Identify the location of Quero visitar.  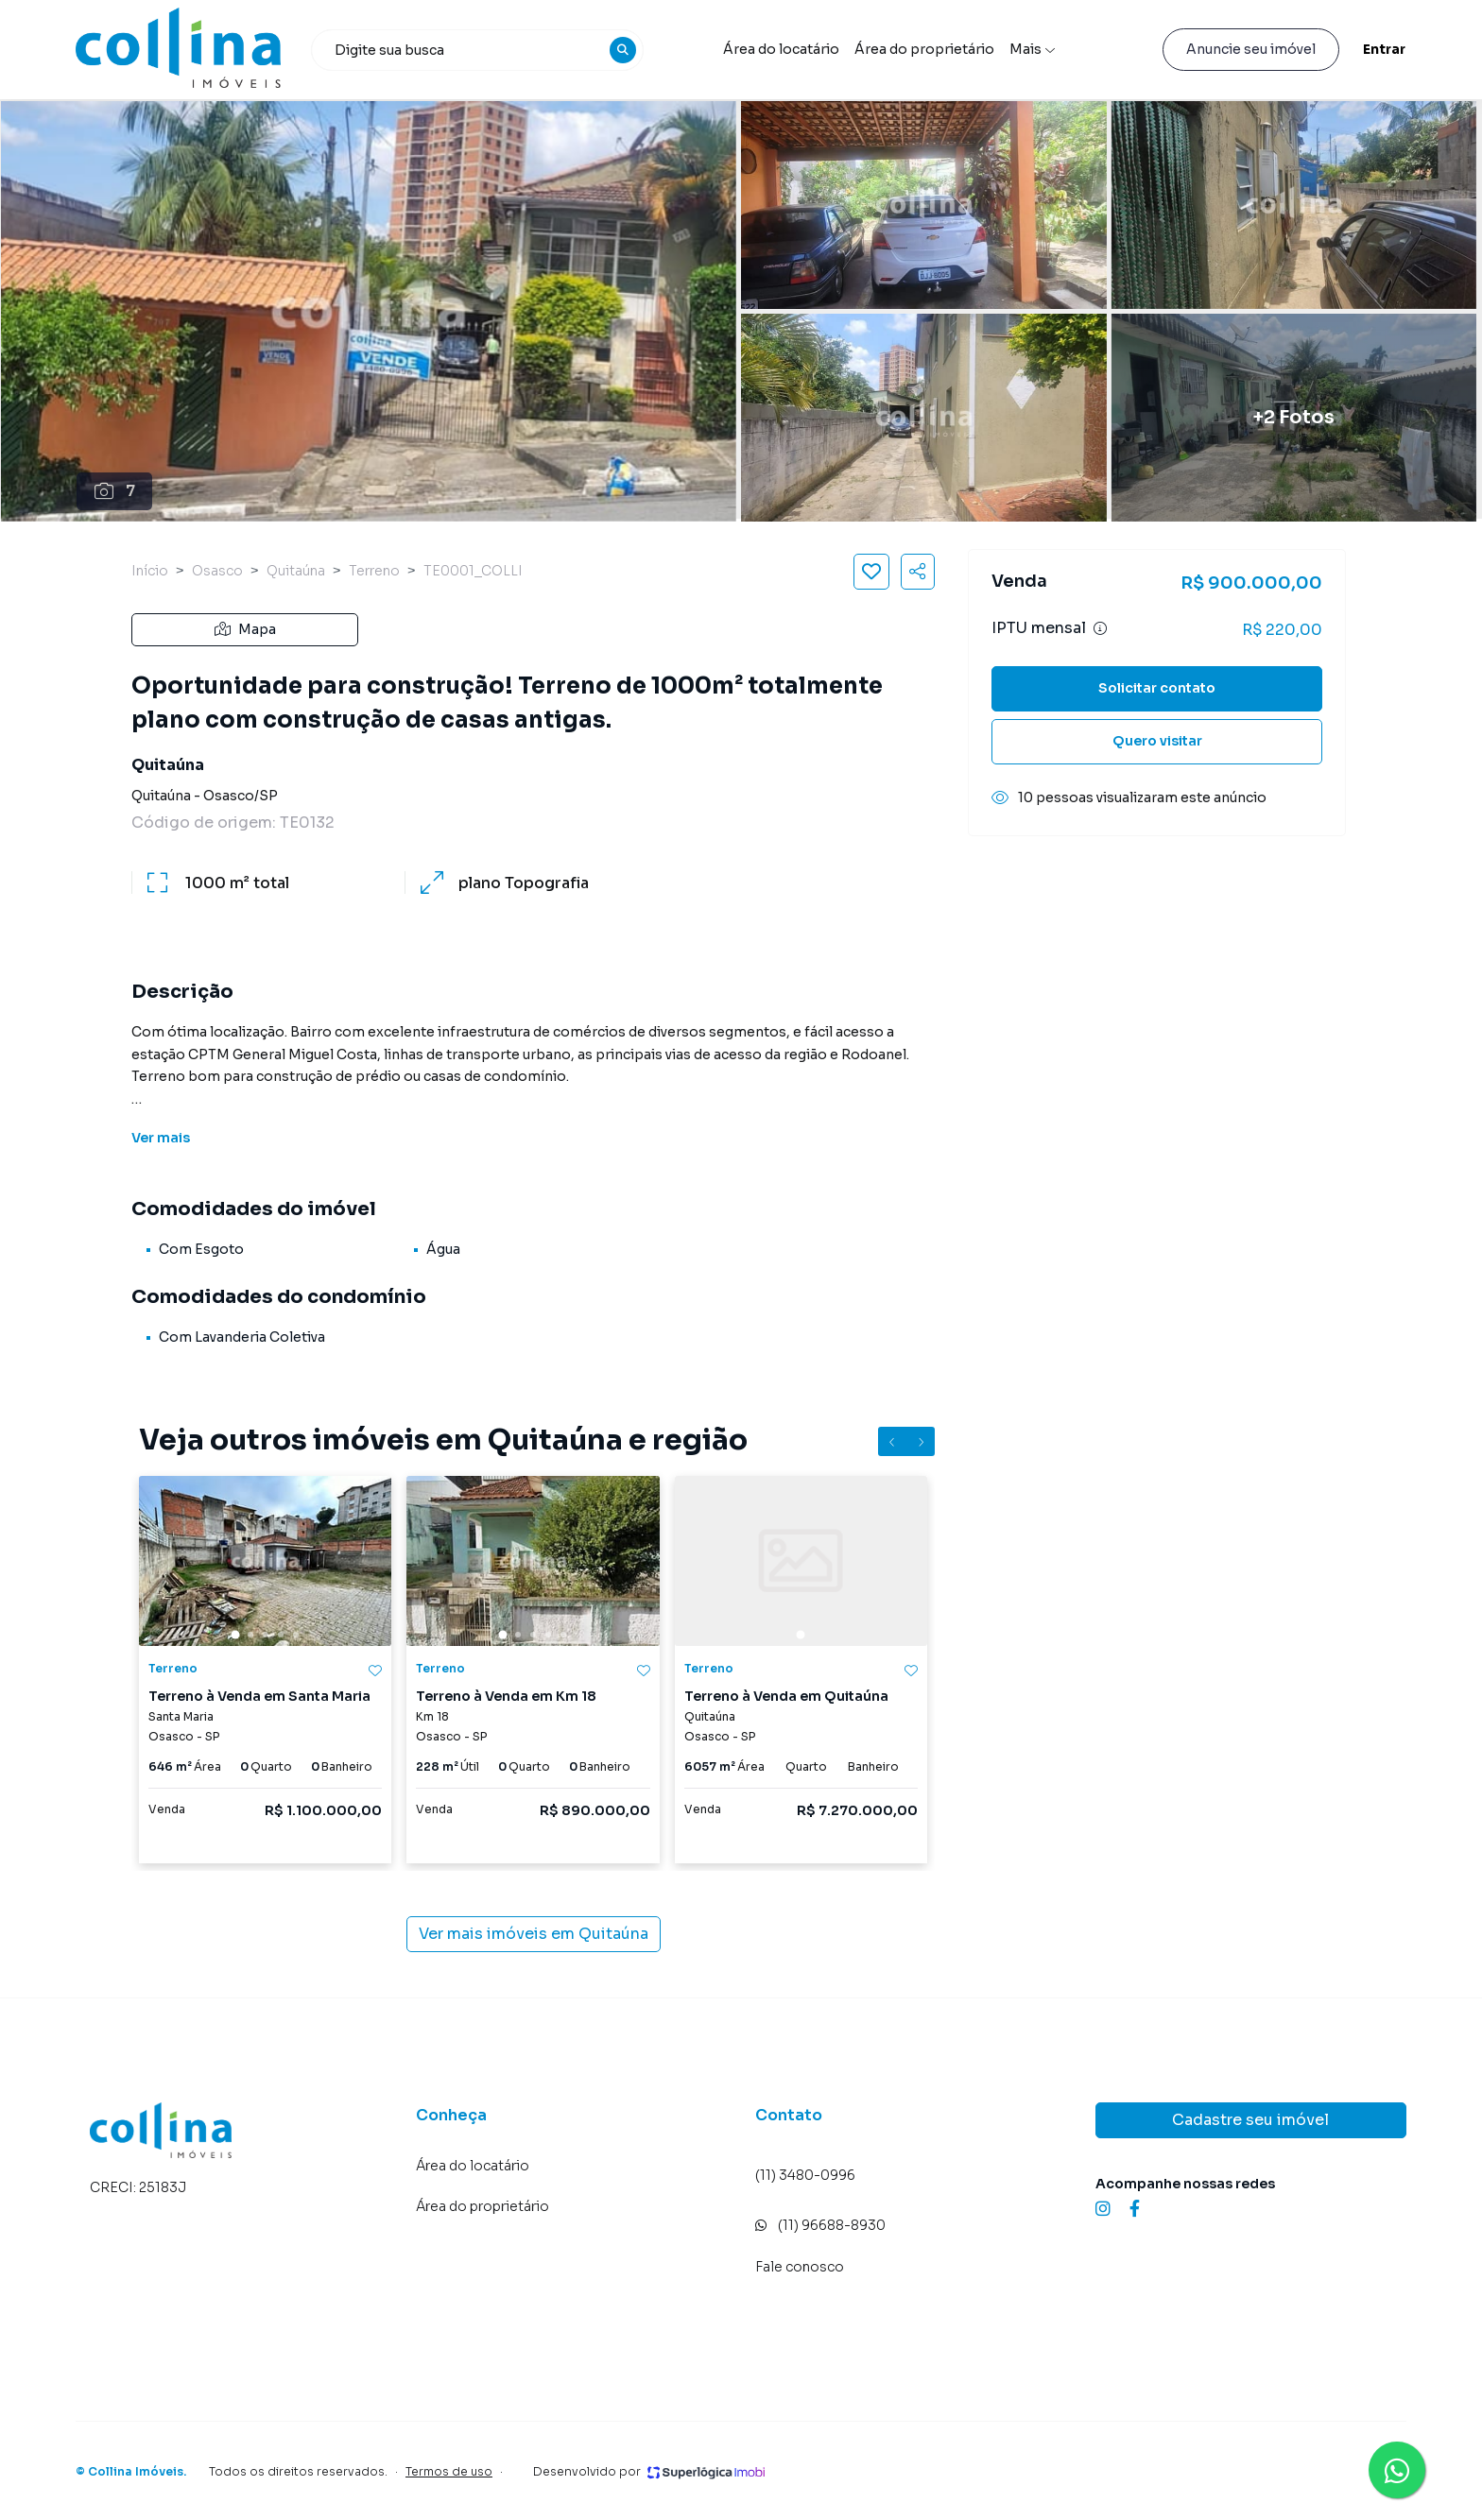
(1157, 740).